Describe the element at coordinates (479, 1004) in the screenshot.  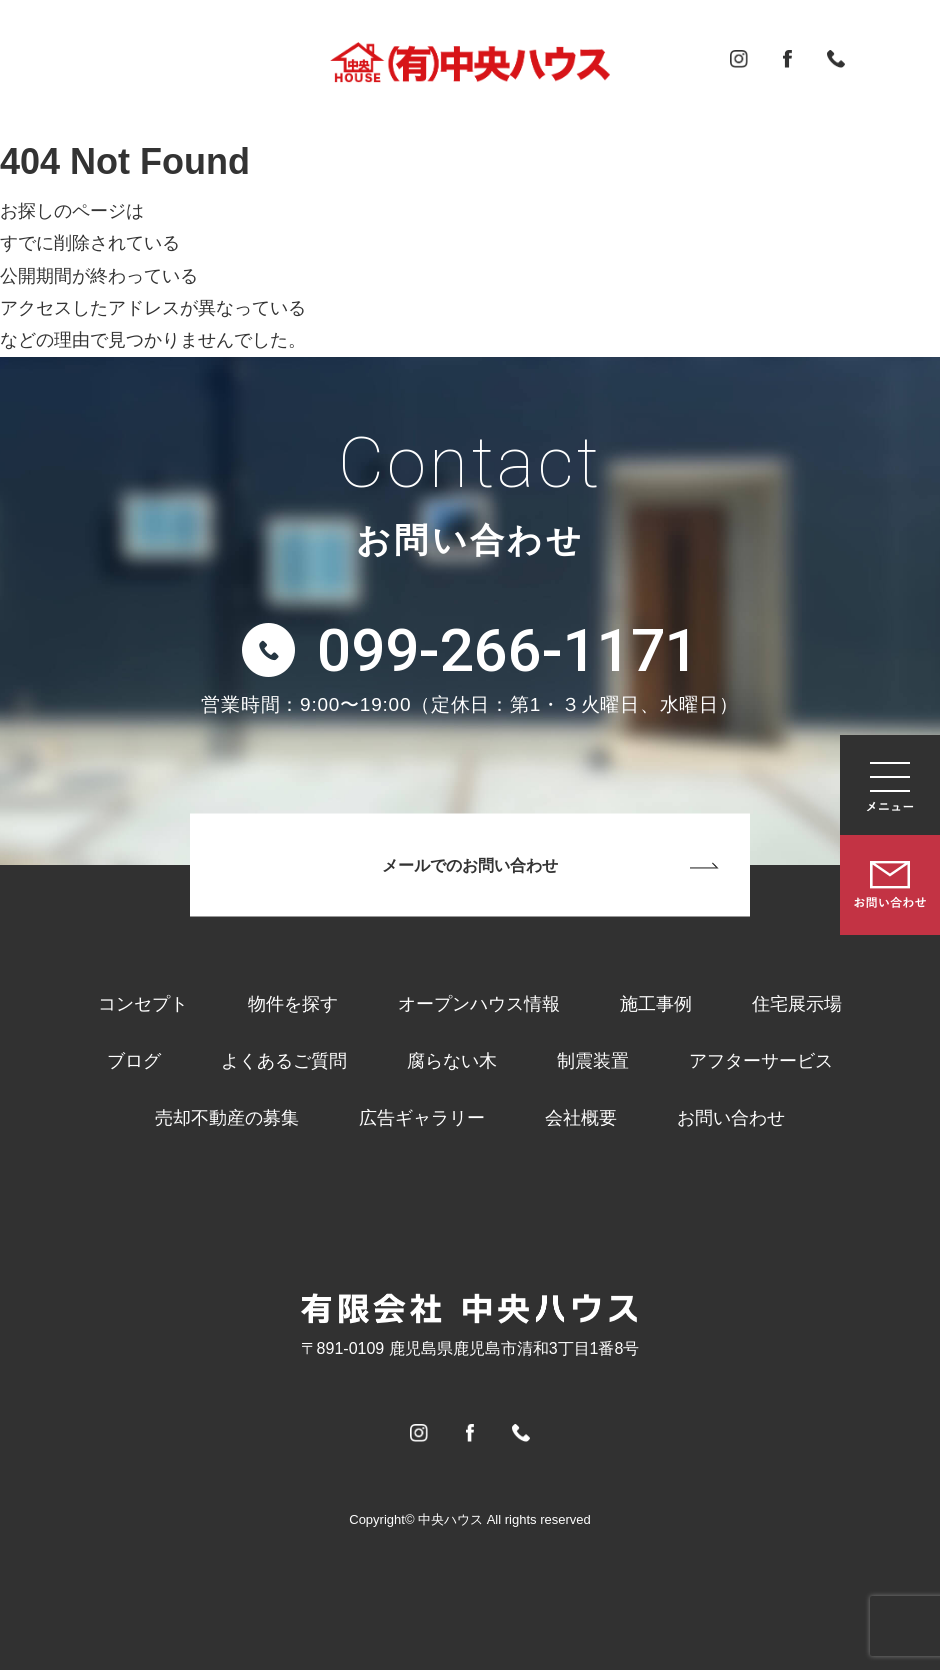
I see `オープンハウス情報` at that location.